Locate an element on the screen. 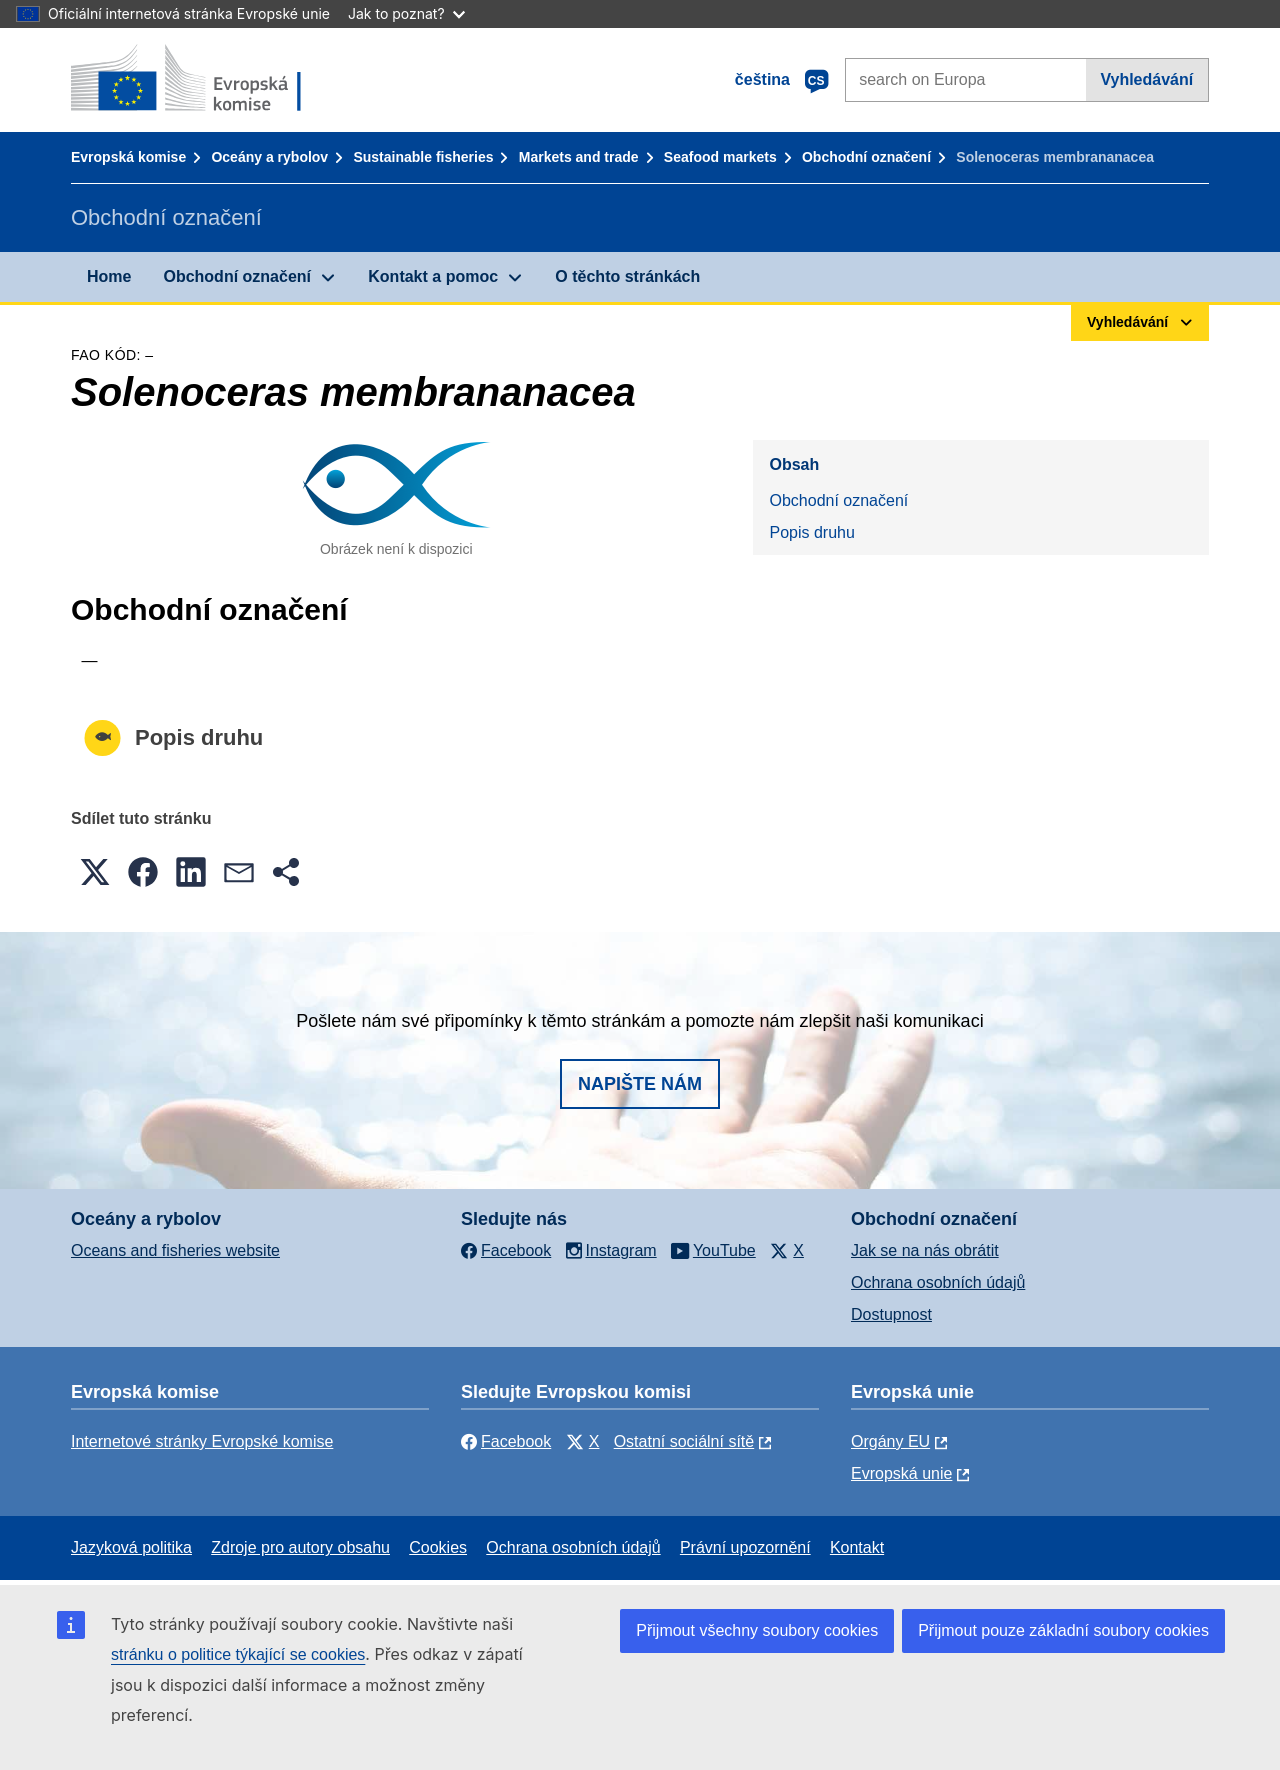  Zdroje pro autory obsahu is located at coordinates (300, 1547).